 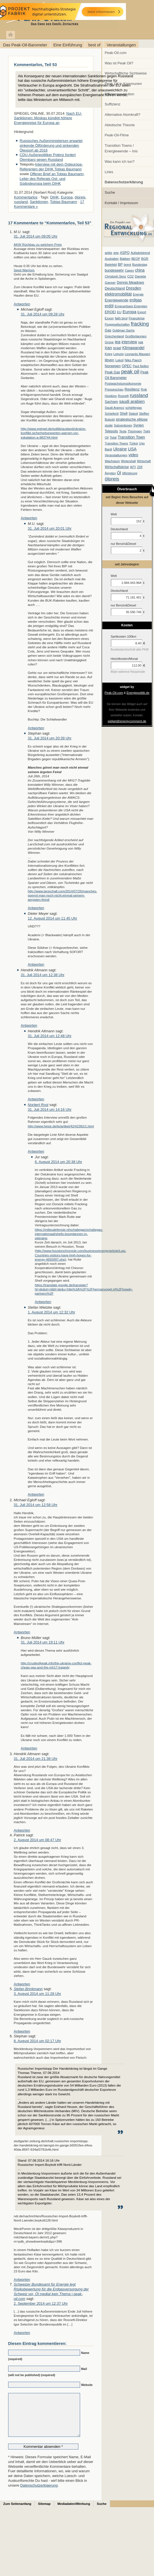 What do you see at coordinates (50, 528) in the screenshot?
I see `31. Juli 2014 um 20:01 Uhr` at bounding box center [50, 528].